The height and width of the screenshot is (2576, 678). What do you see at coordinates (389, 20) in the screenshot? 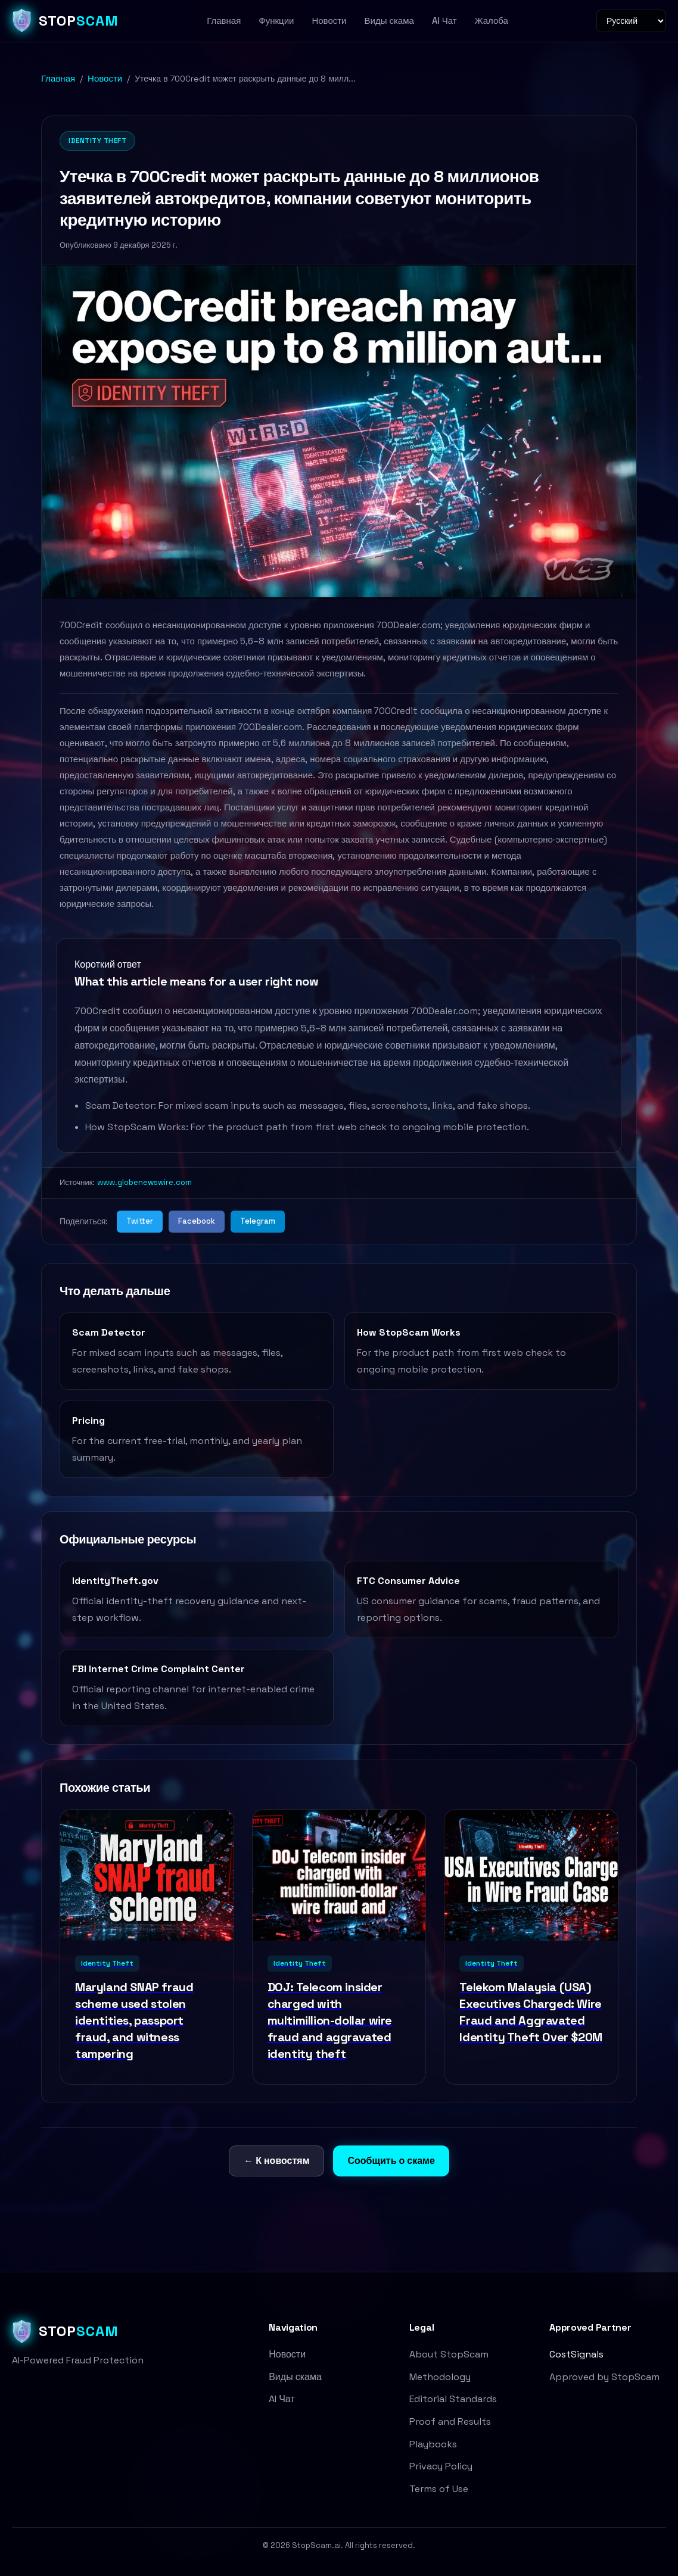
I see `Виды скама` at bounding box center [389, 20].